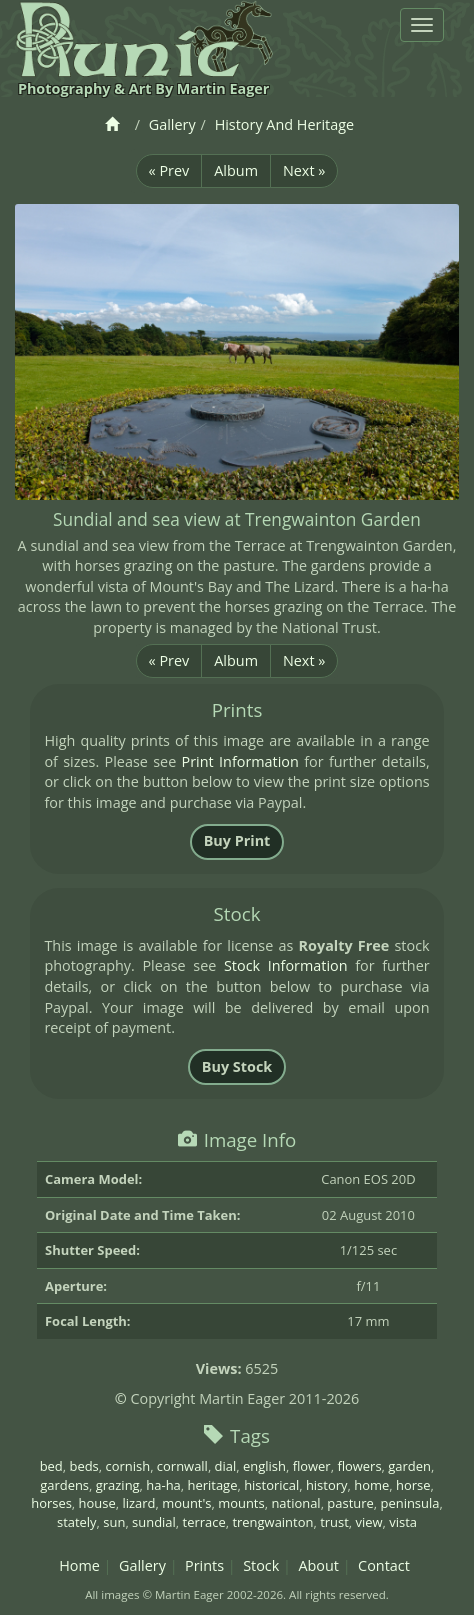 This screenshot has width=474, height=1615. I want to click on Print Information, so click(240, 761).